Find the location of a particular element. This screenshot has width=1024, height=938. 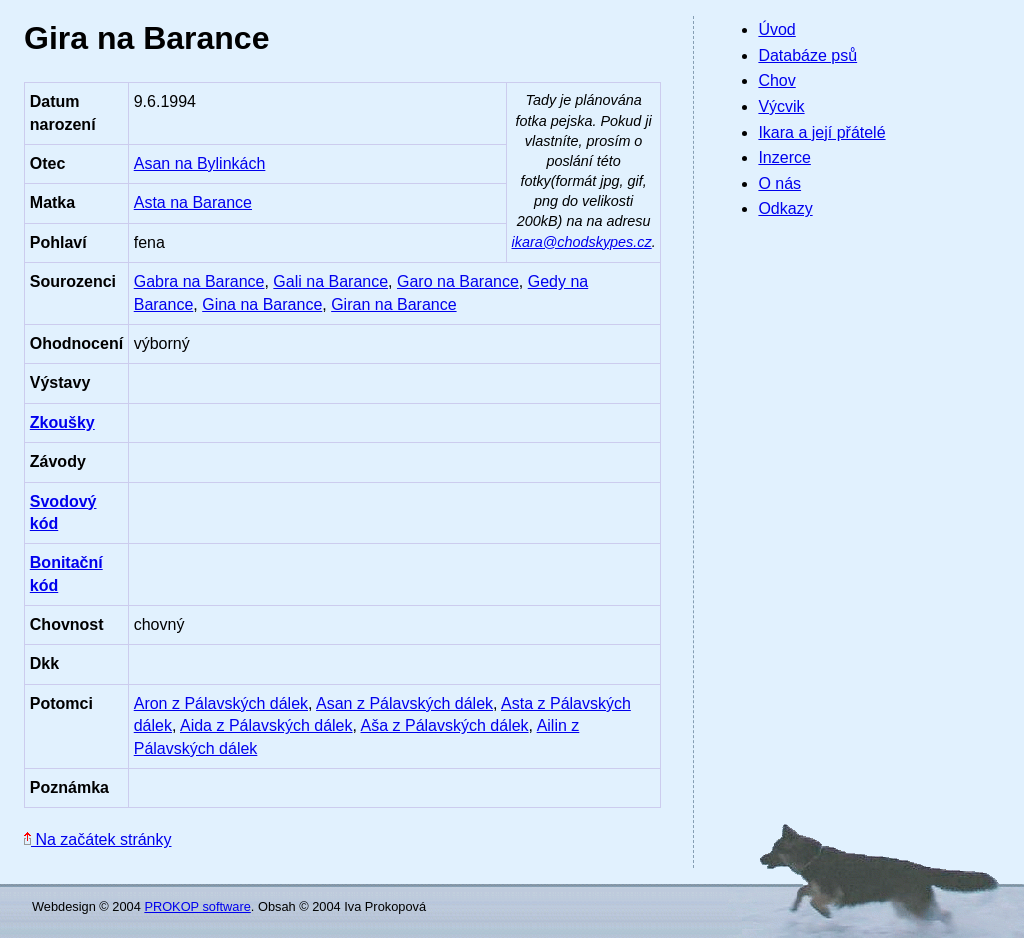

Giran na Barance is located at coordinates (393, 304).